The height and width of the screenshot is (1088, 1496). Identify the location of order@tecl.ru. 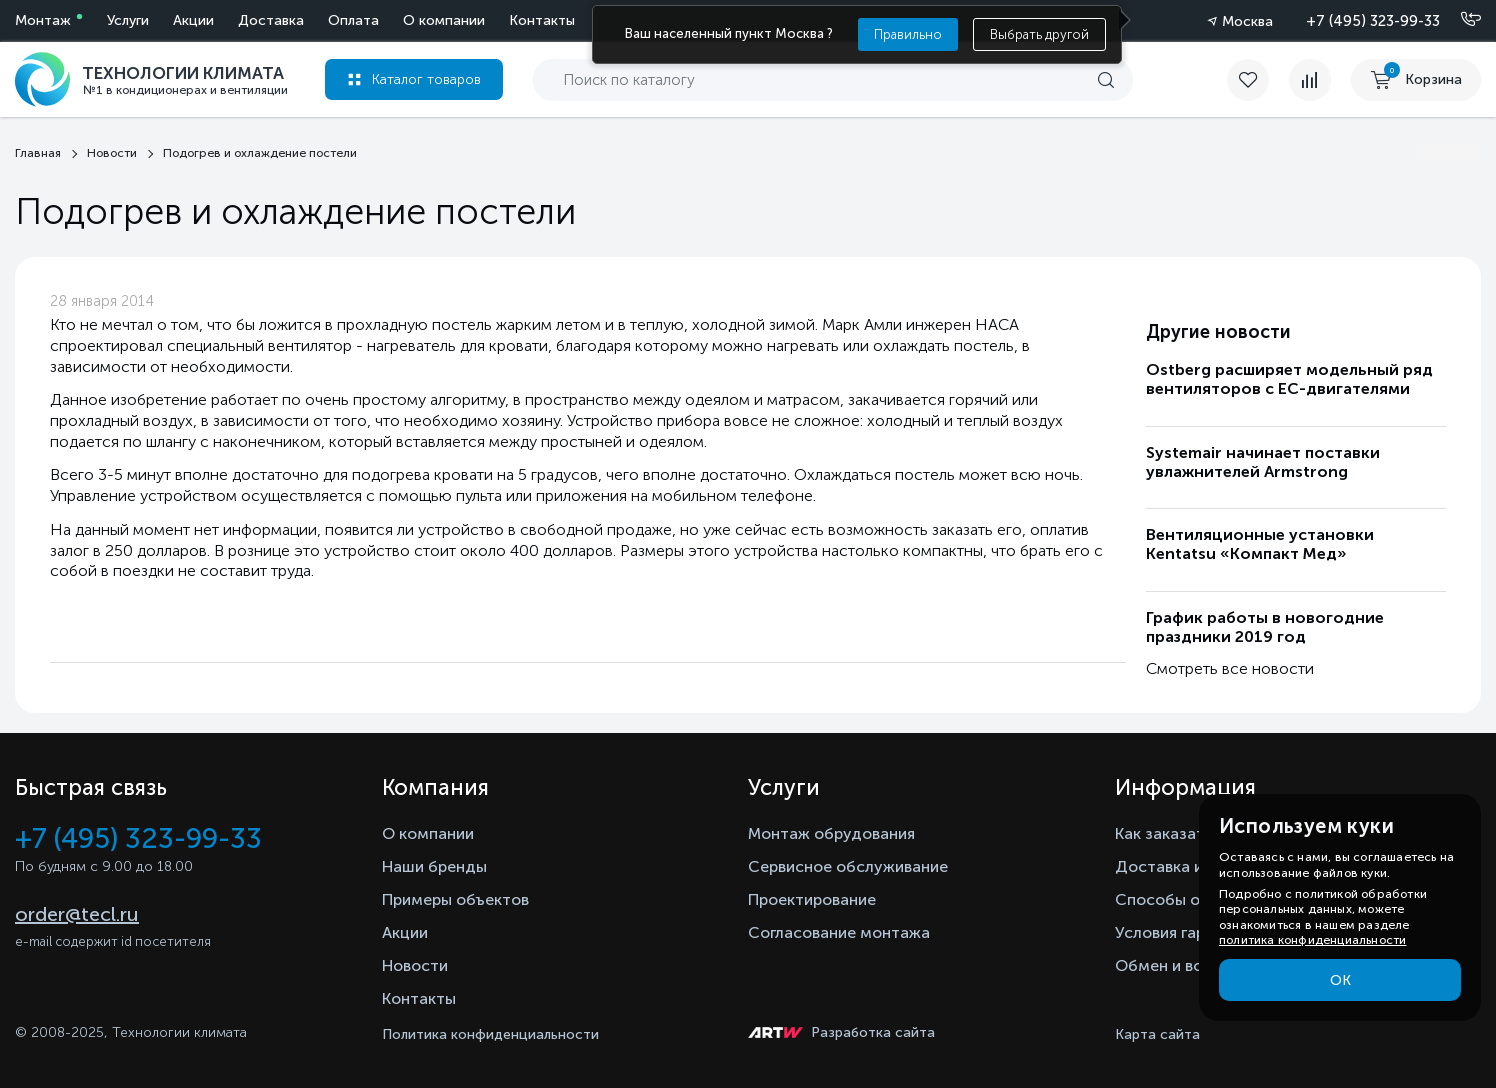
(77, 914).